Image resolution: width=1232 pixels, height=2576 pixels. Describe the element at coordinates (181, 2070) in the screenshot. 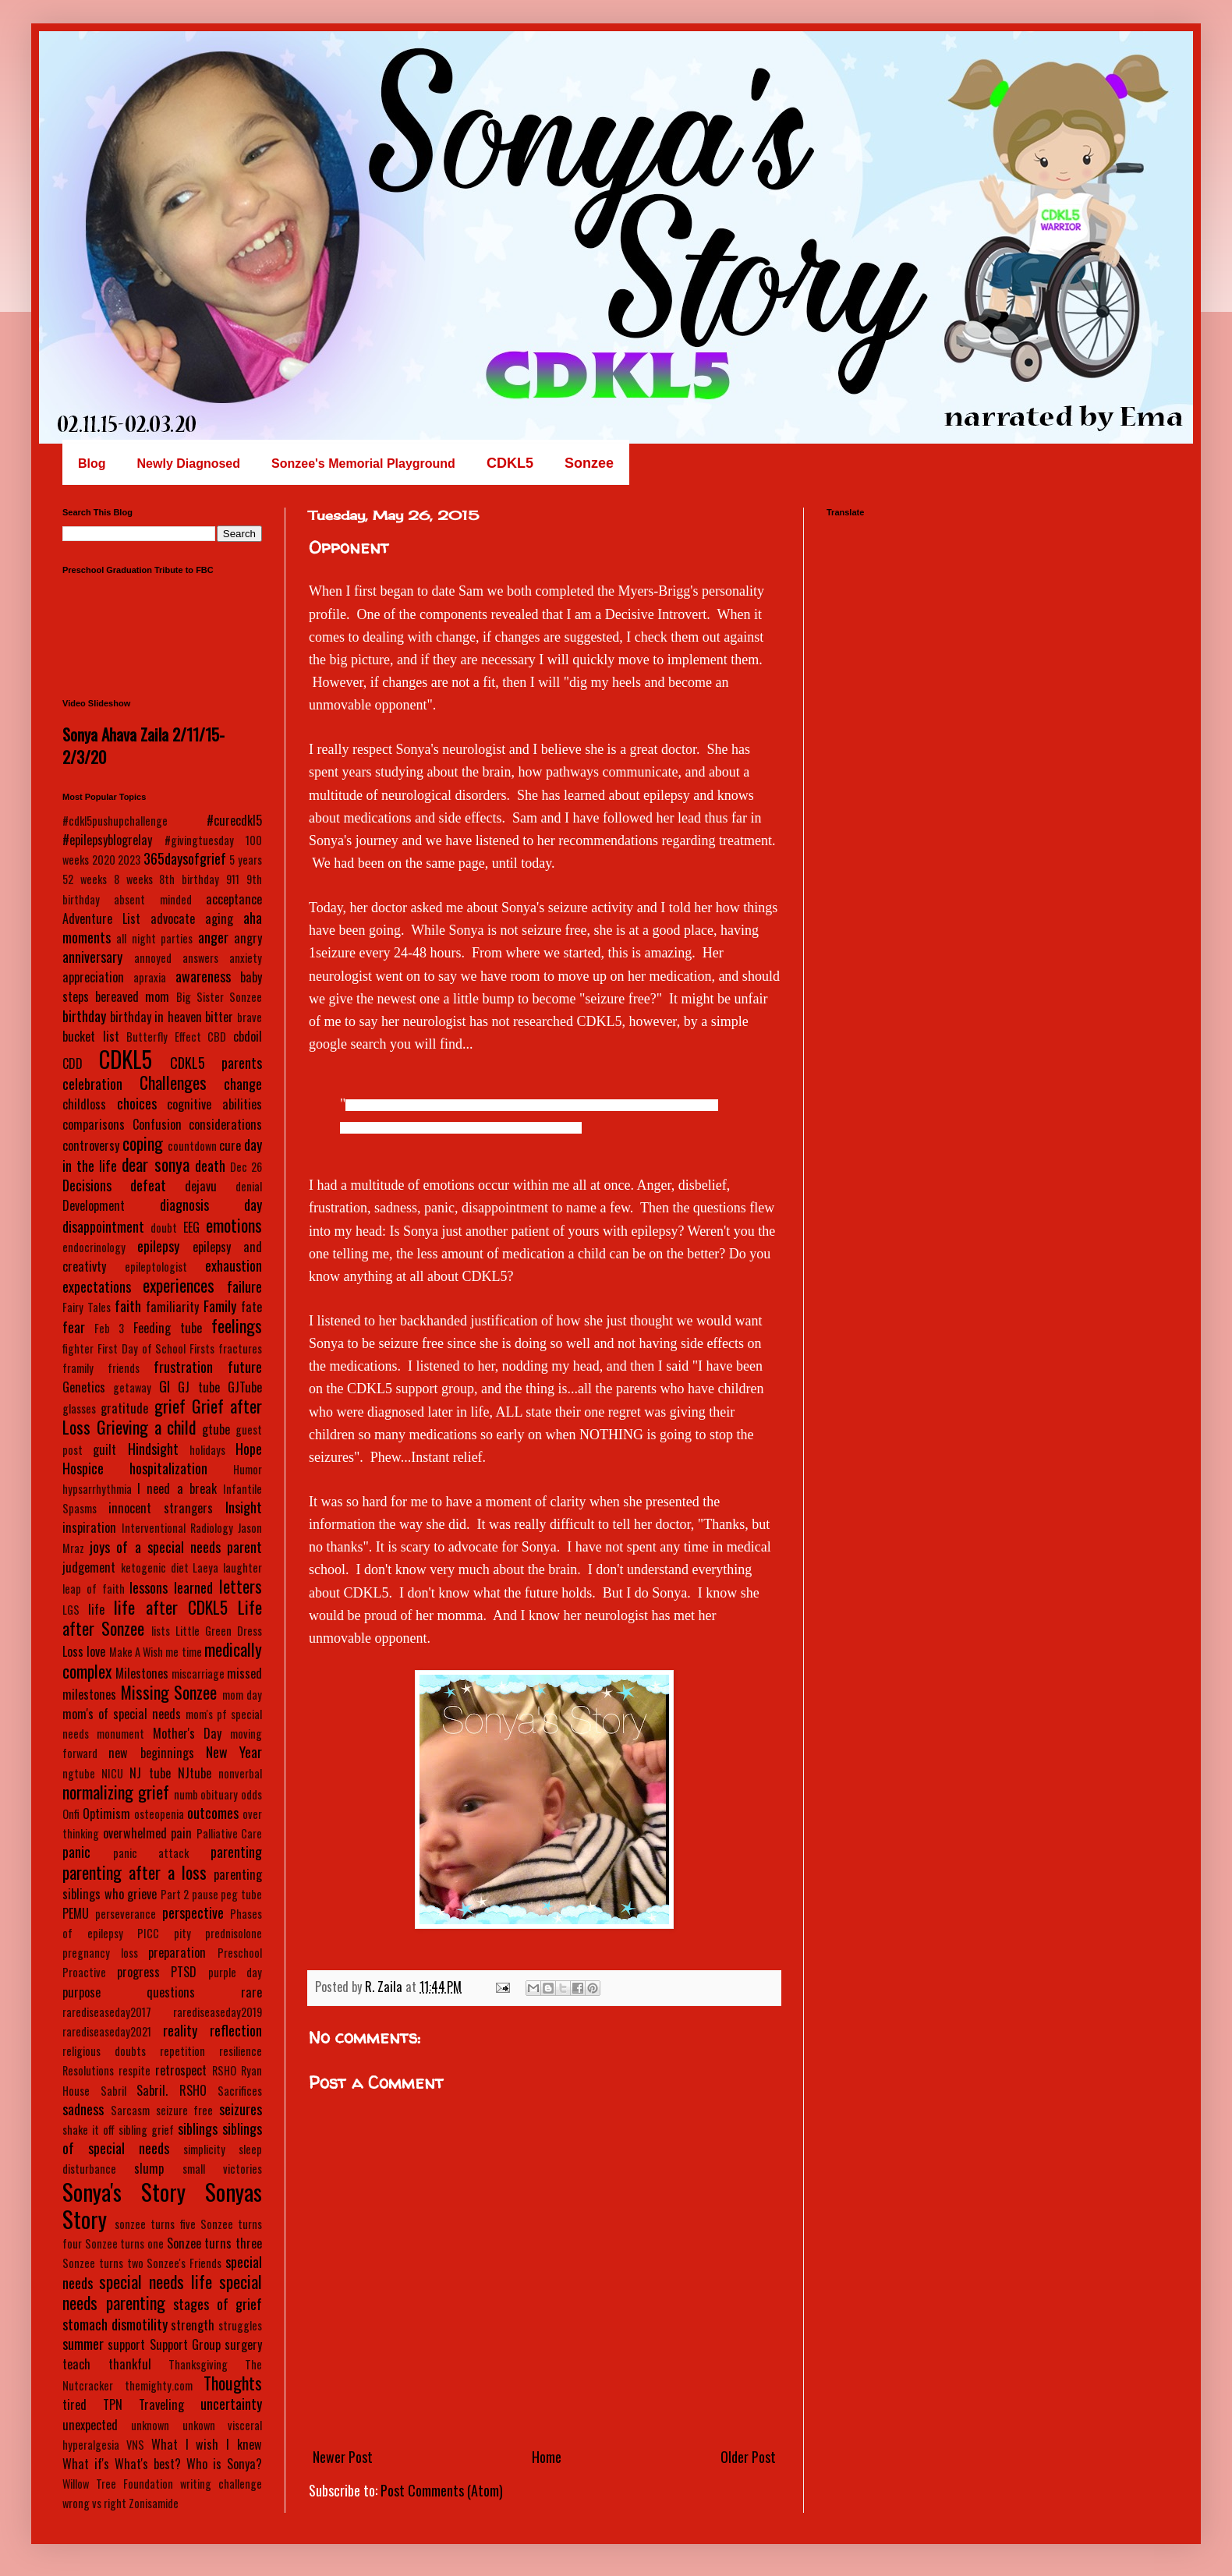

I see `retrospect` at that location.